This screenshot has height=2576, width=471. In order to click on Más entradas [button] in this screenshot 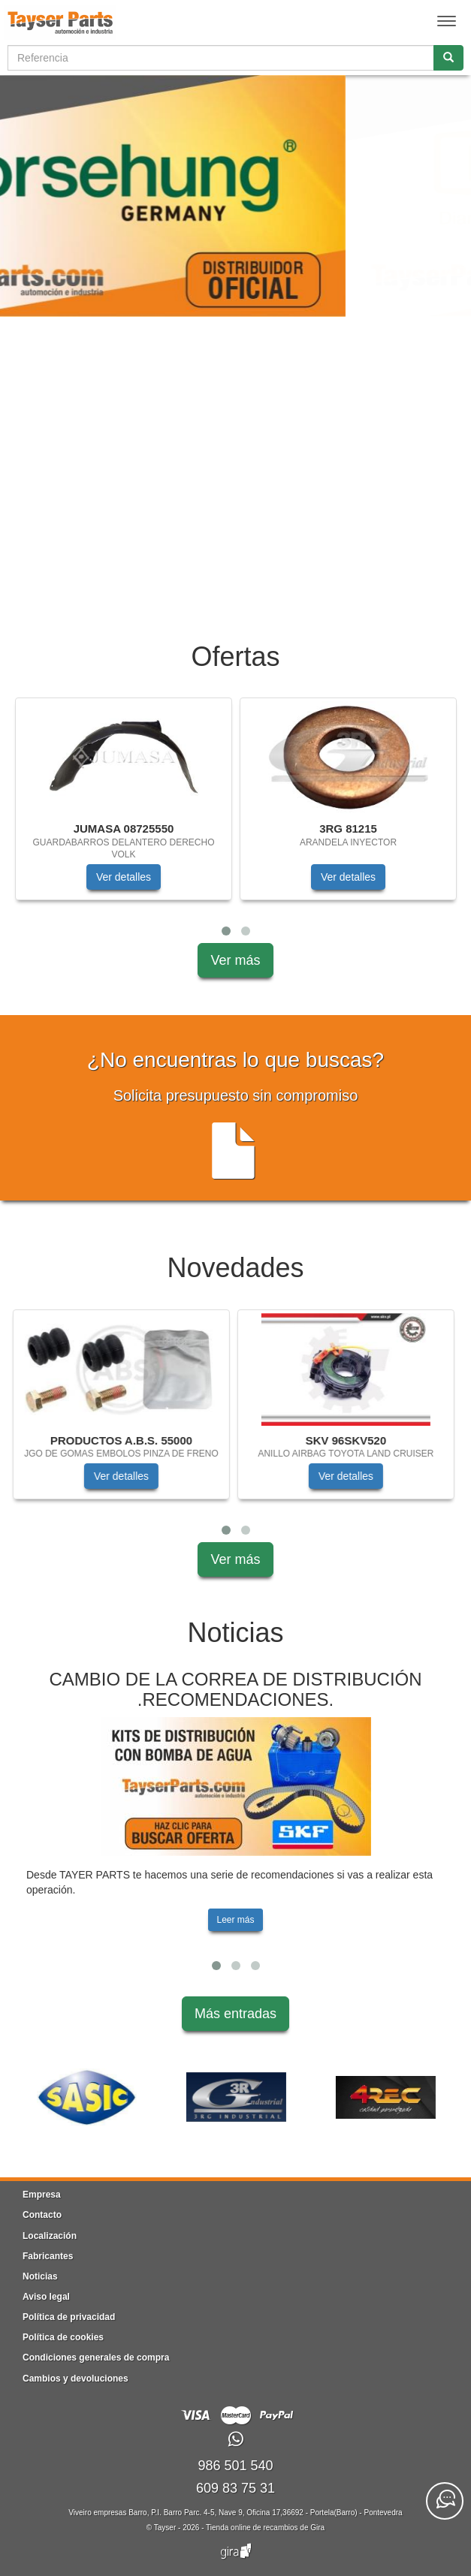, I will do `click(235, 2013)`.